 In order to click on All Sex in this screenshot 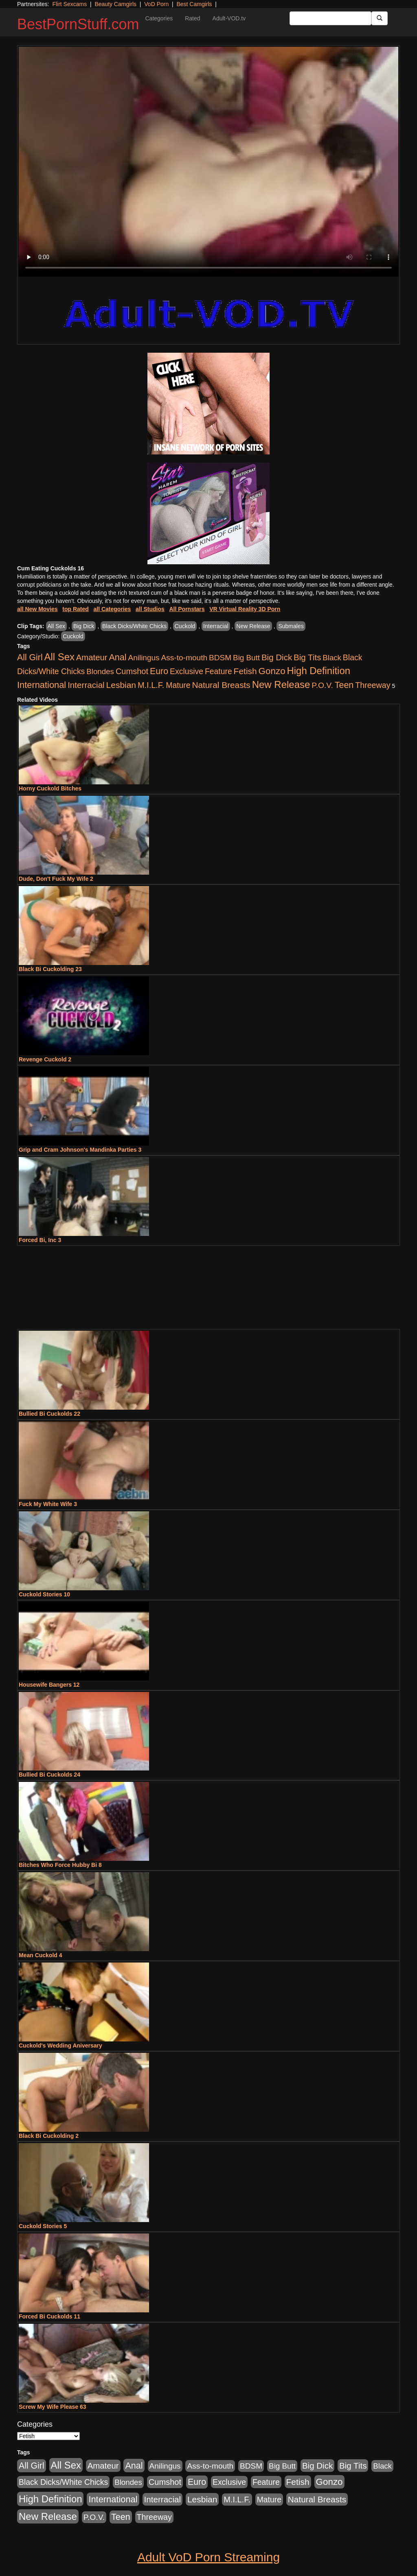, I will do `click(57, 626)`.